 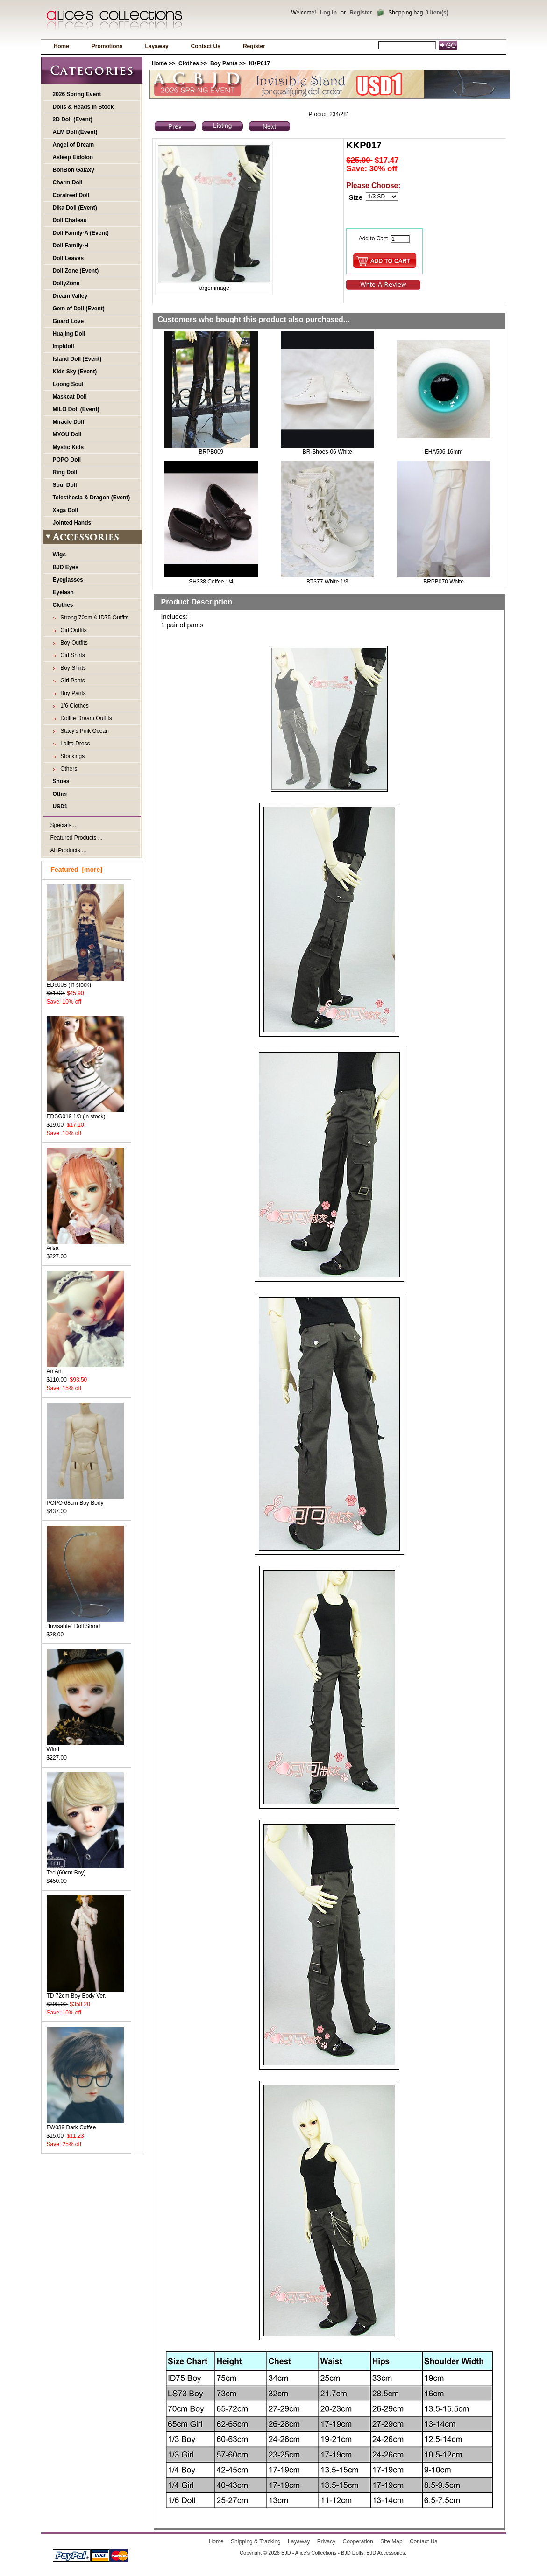 What do you see at coordinates (224, 63) in the screenshot?
I see `Boy Pants` at bounding box center [224, 63].